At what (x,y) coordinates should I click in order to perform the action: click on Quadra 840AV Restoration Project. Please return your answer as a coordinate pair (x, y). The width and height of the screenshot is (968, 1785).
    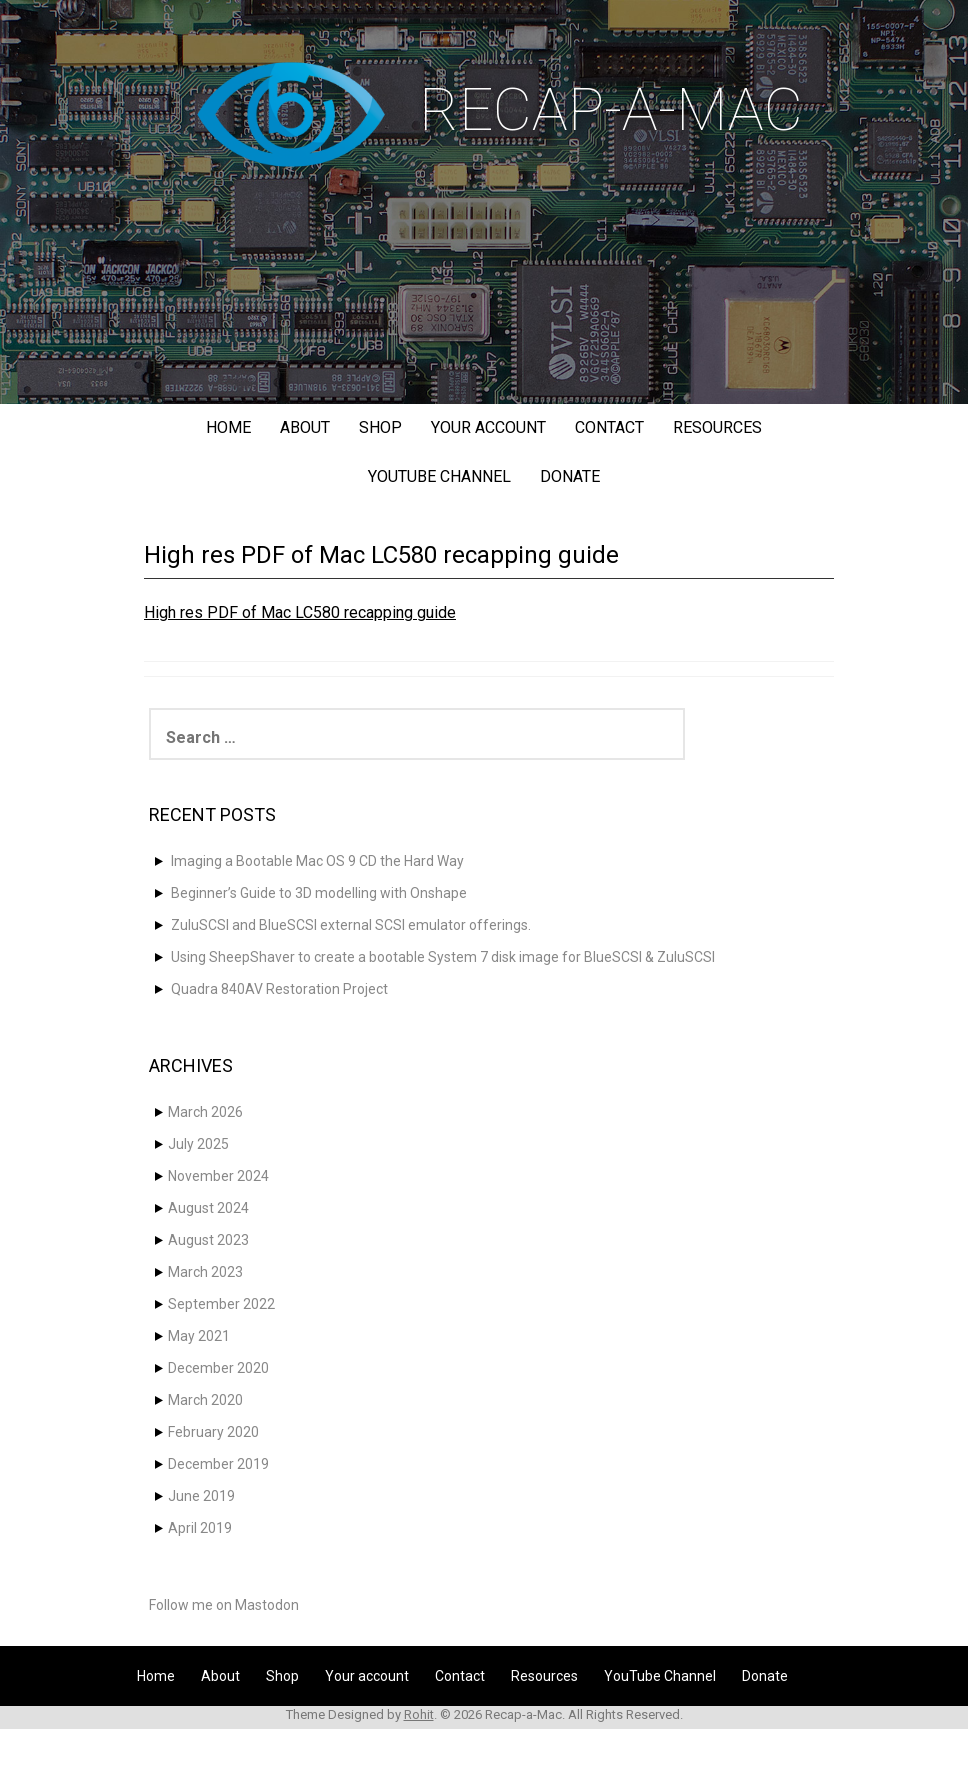
    Looking at the image, I should click on (279, 989).